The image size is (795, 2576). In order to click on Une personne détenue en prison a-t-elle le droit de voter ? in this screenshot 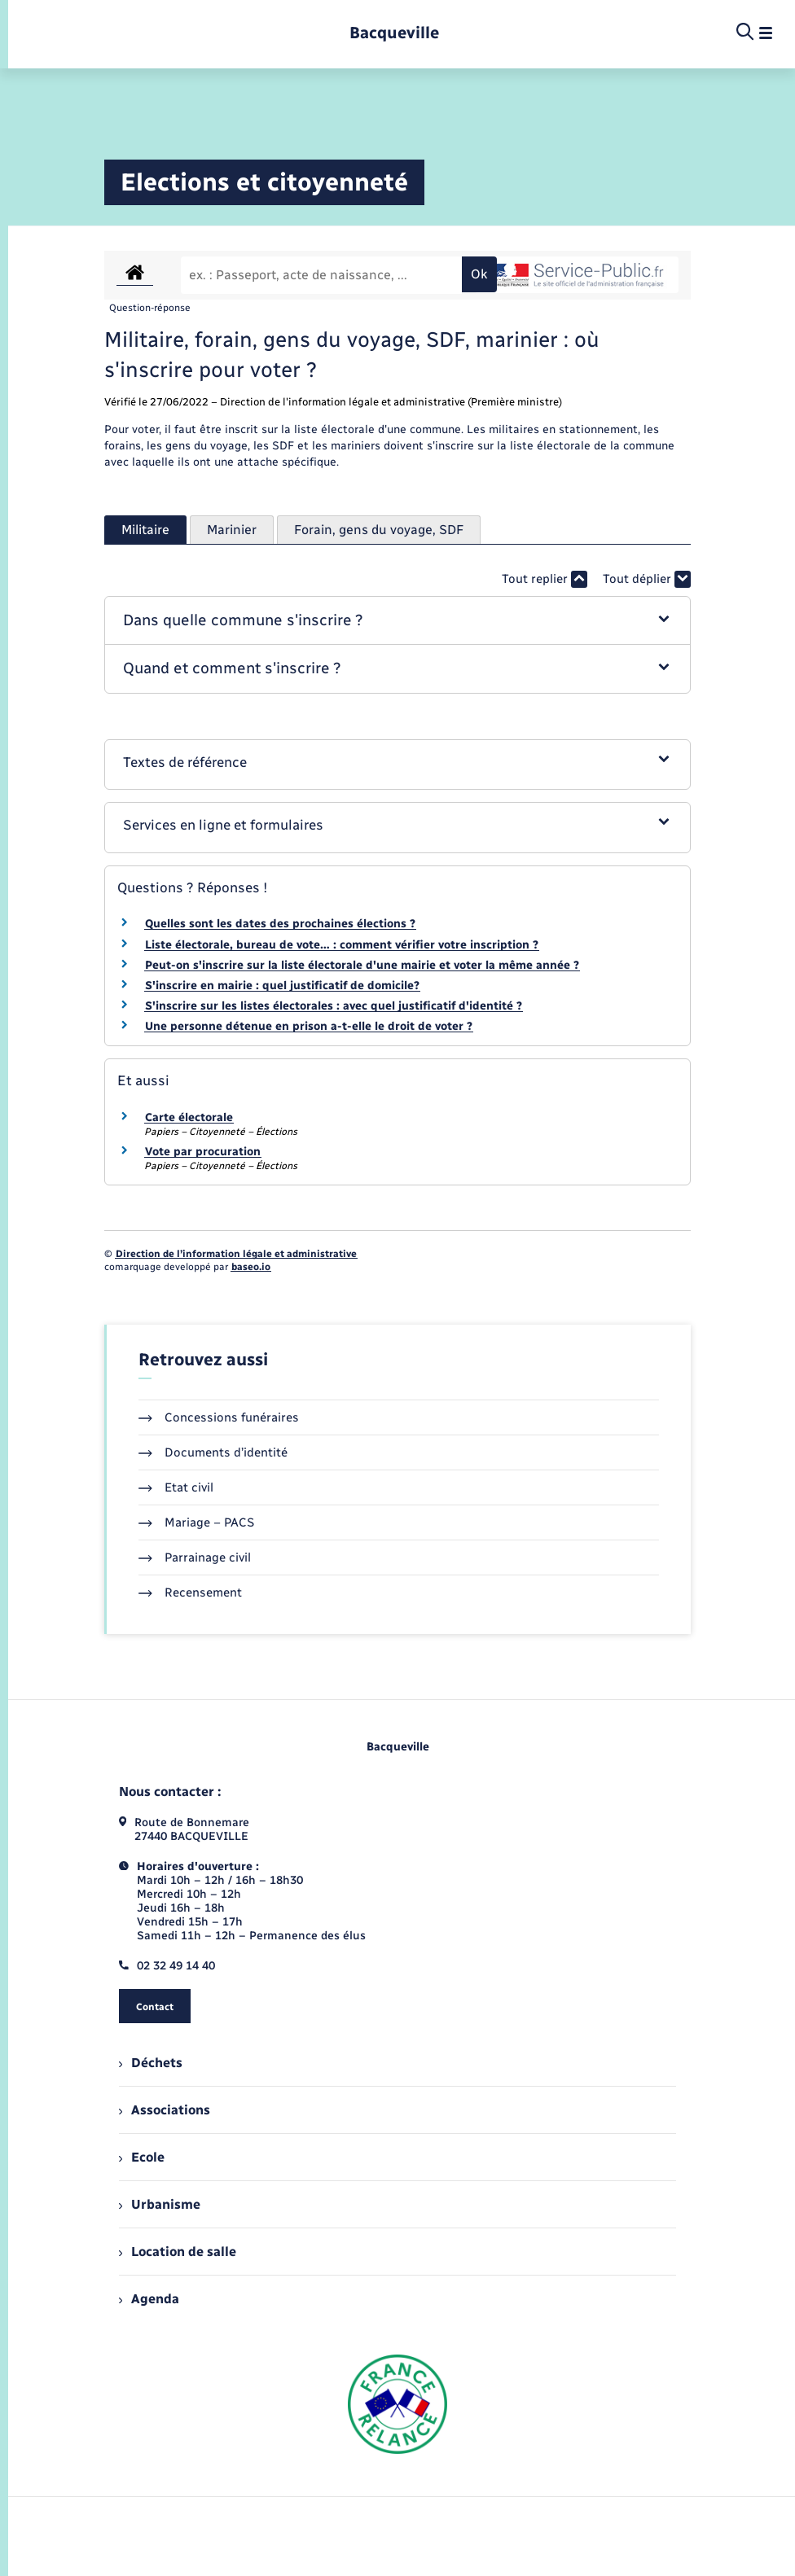, I will do `click(308, 1026)`.